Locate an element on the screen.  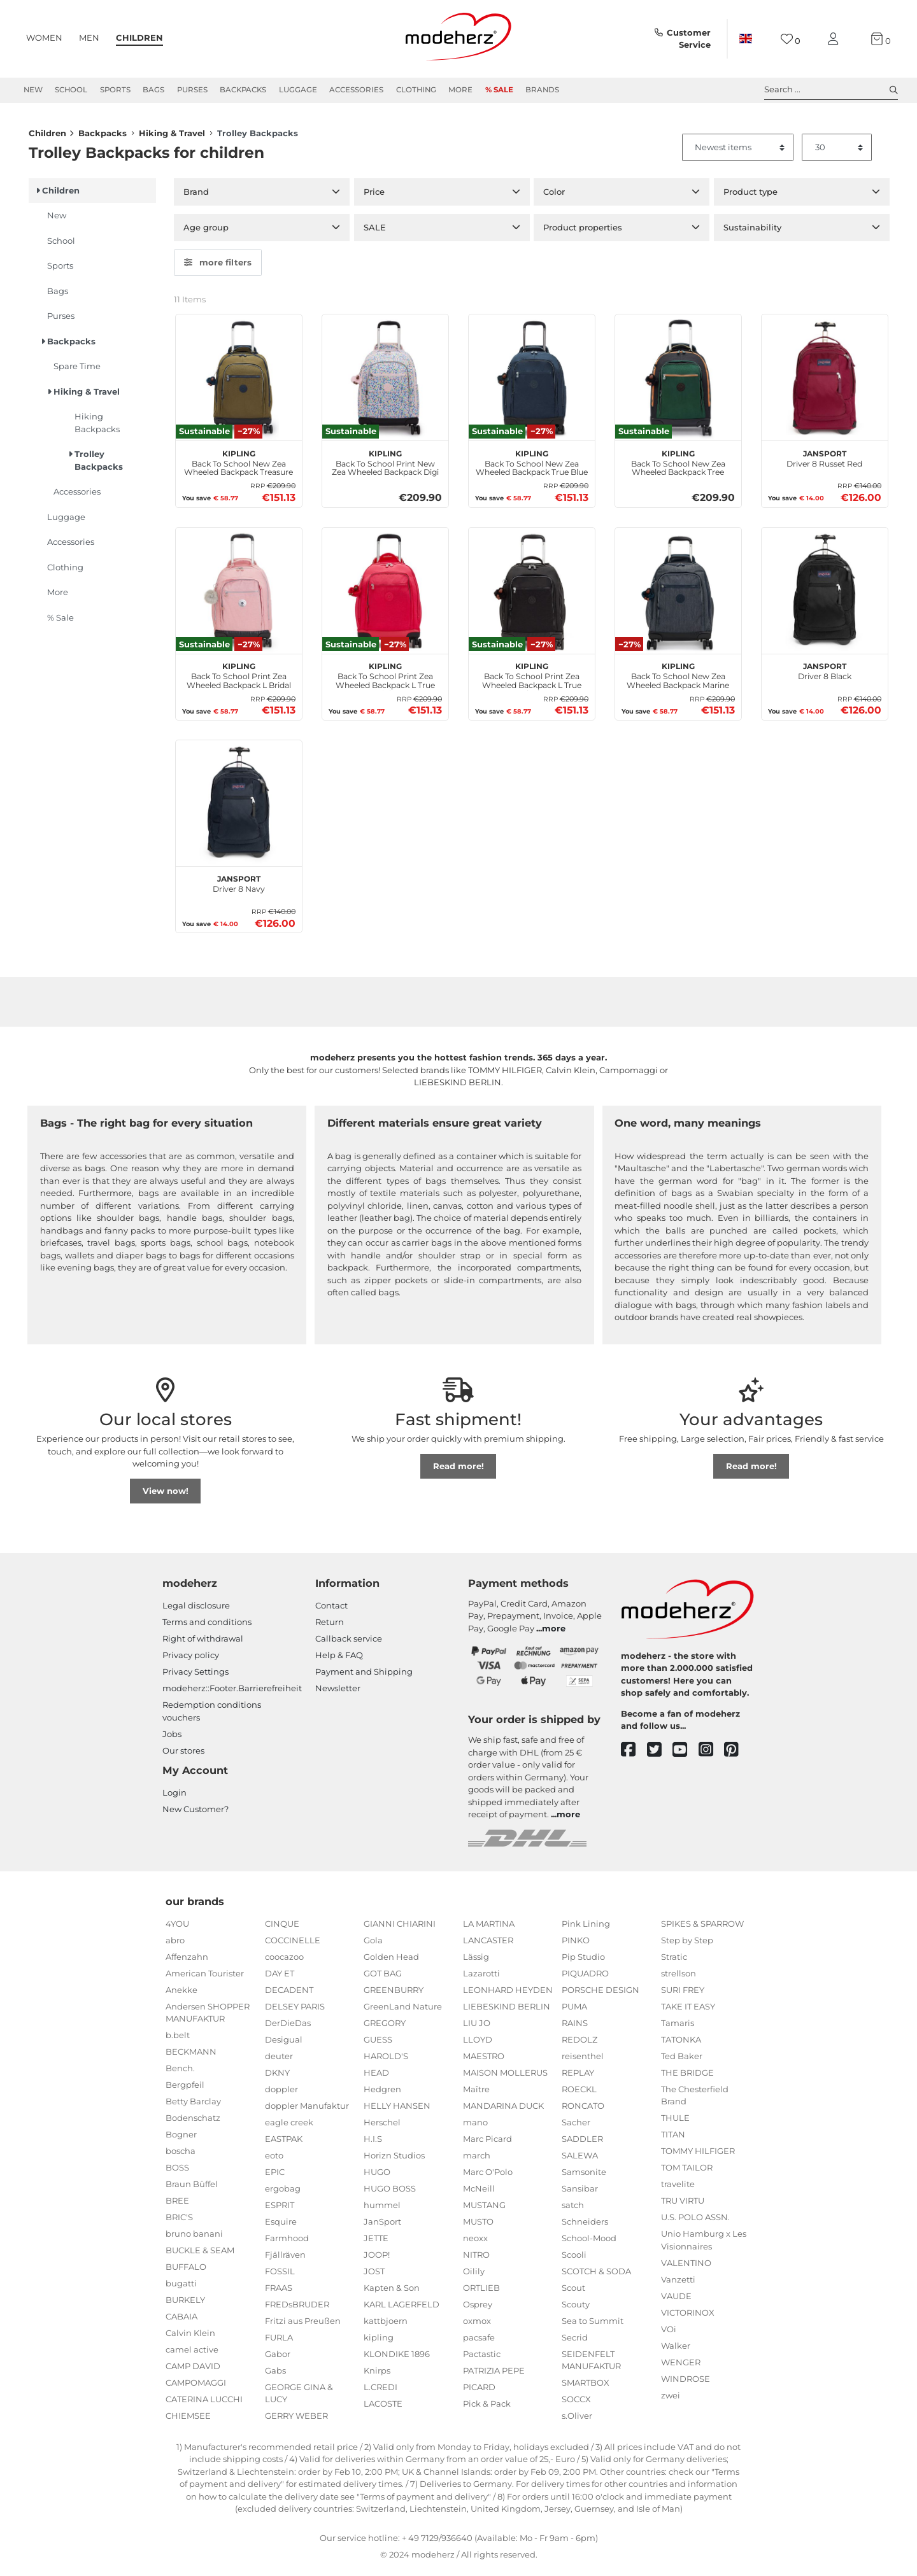
boscha is located at coordinates (180, 2155).